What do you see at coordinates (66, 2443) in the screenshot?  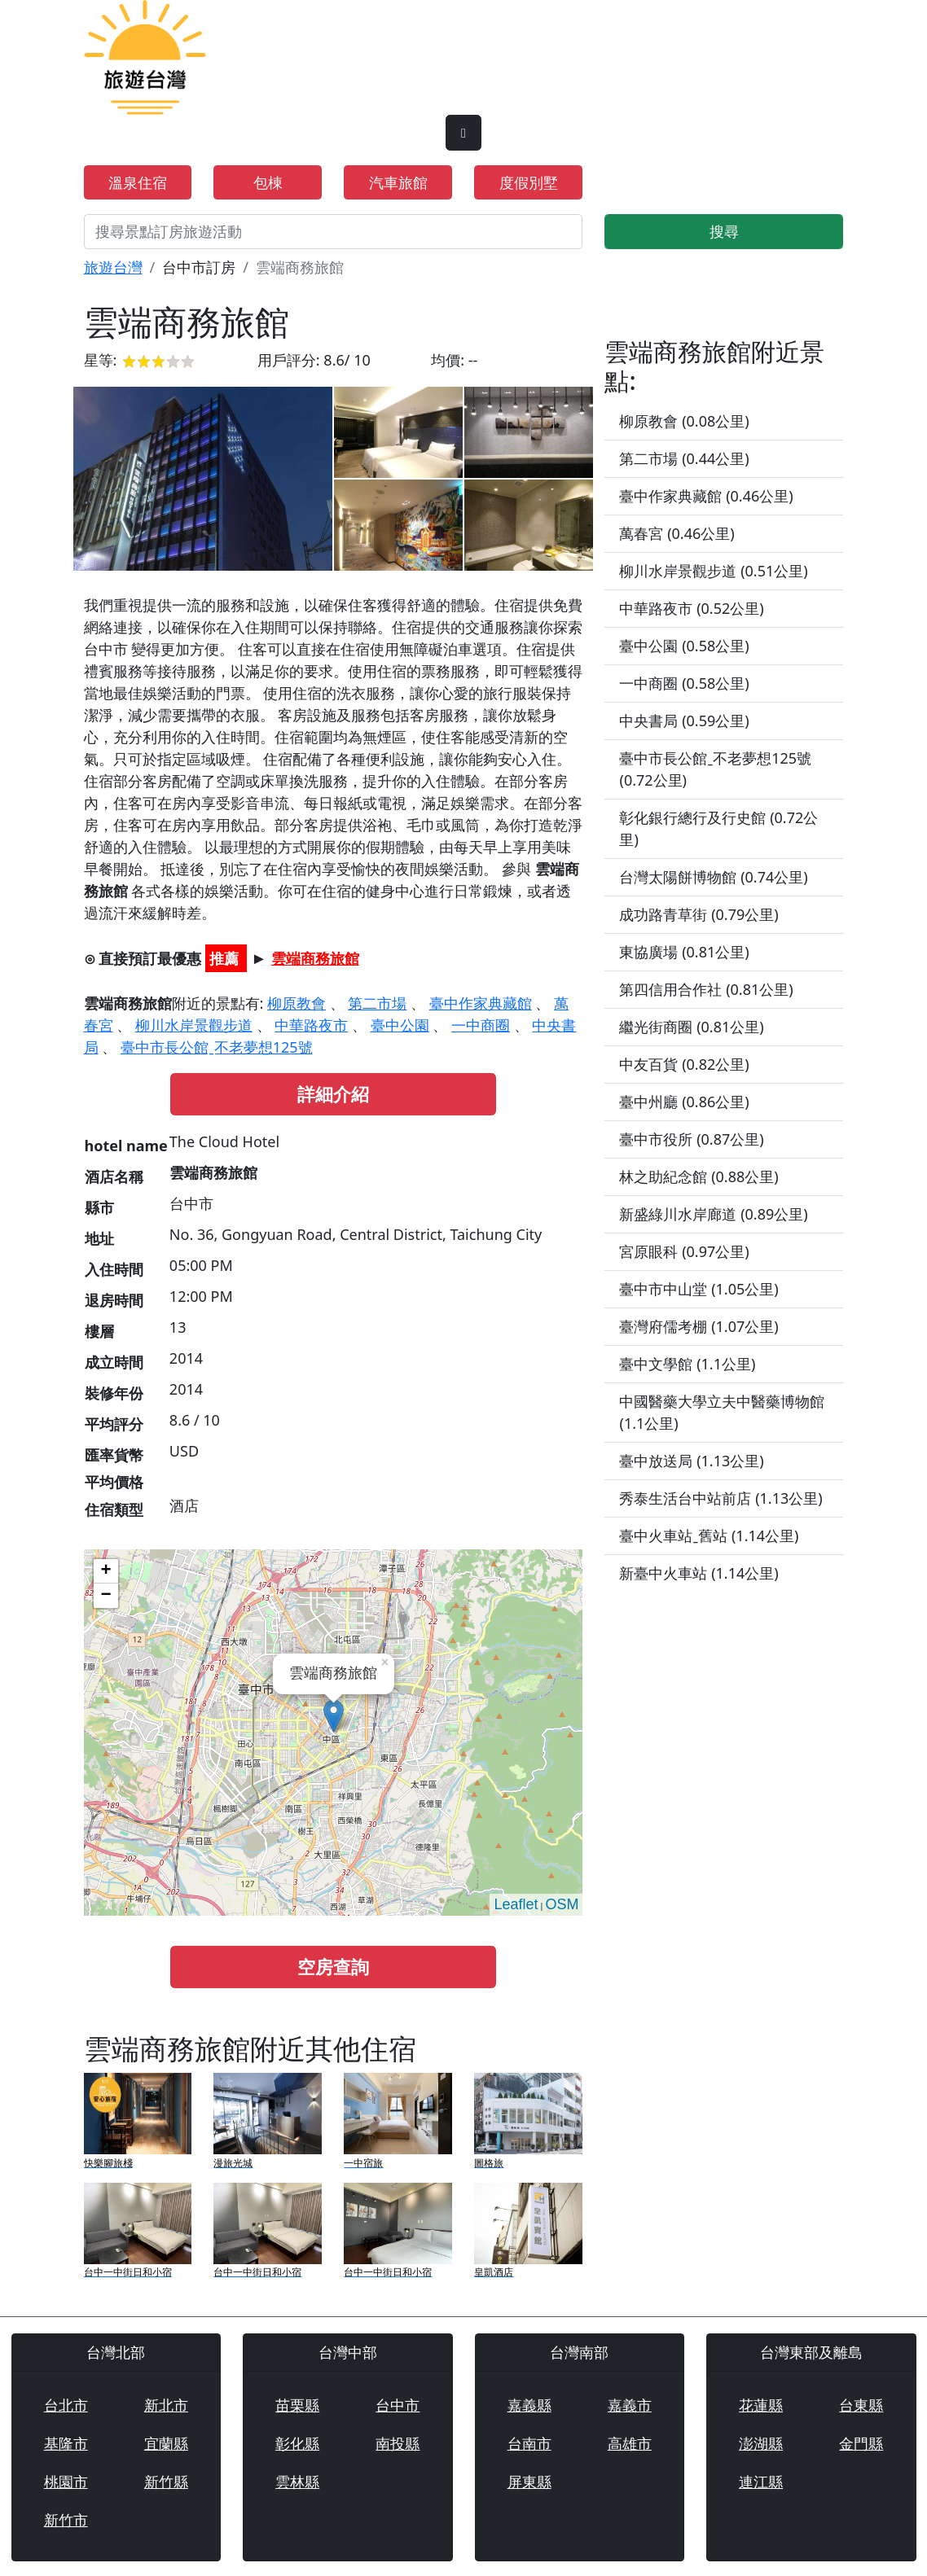 I see `基隆市` at bounding box center [66, 2443].